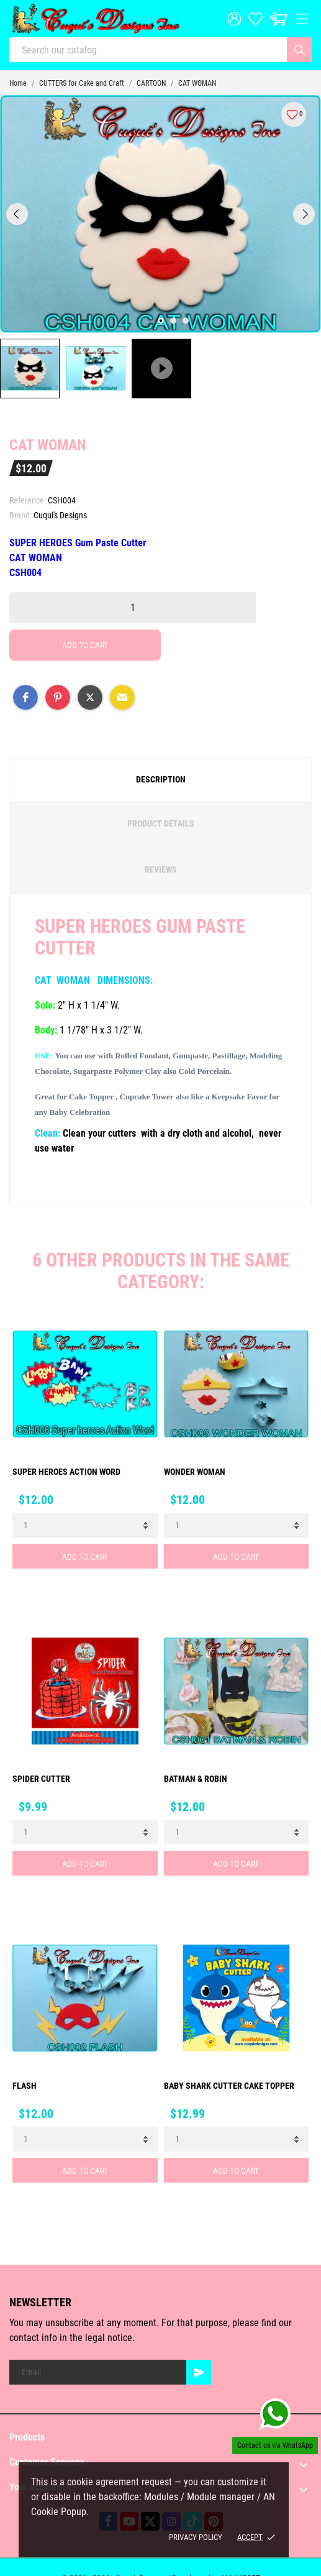 The height and width of the screenshot is (2576, 321). I want to click on [Search], so click(299, 49).